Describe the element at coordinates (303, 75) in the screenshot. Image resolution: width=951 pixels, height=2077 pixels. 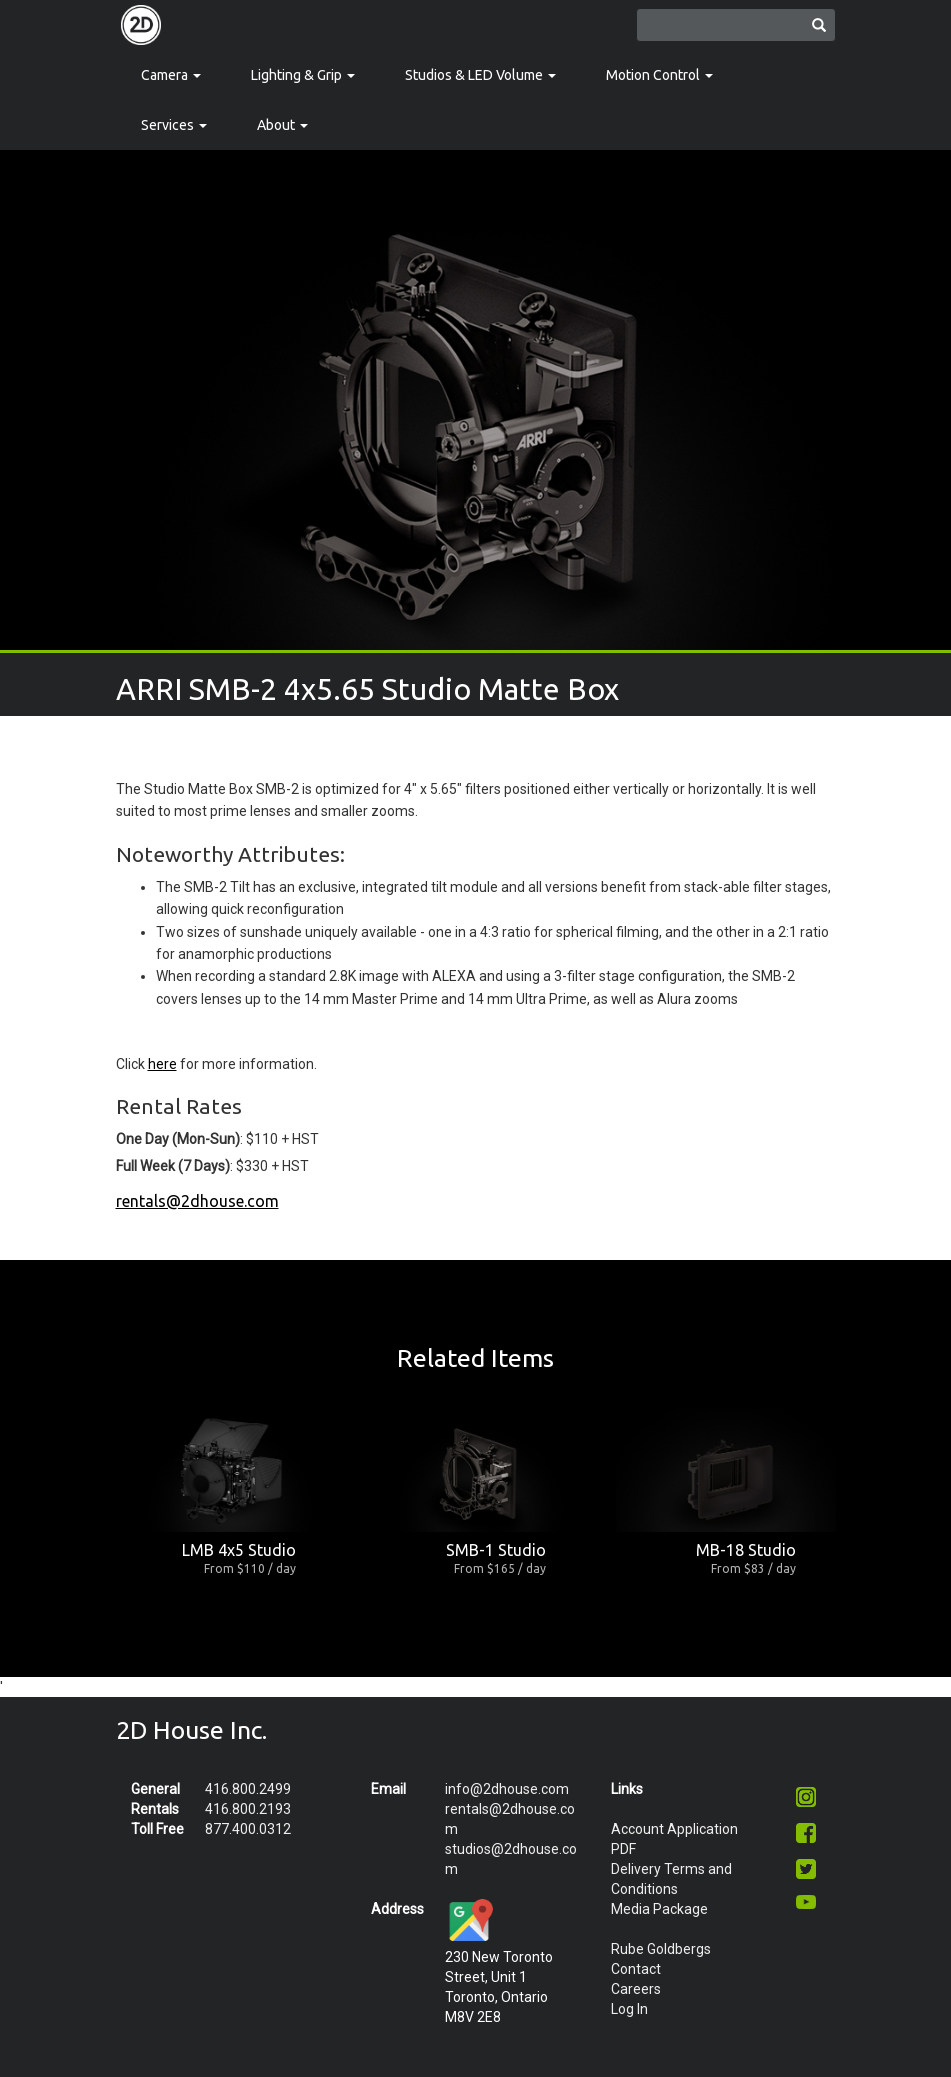
I see `Lighting & Grip` at that location.